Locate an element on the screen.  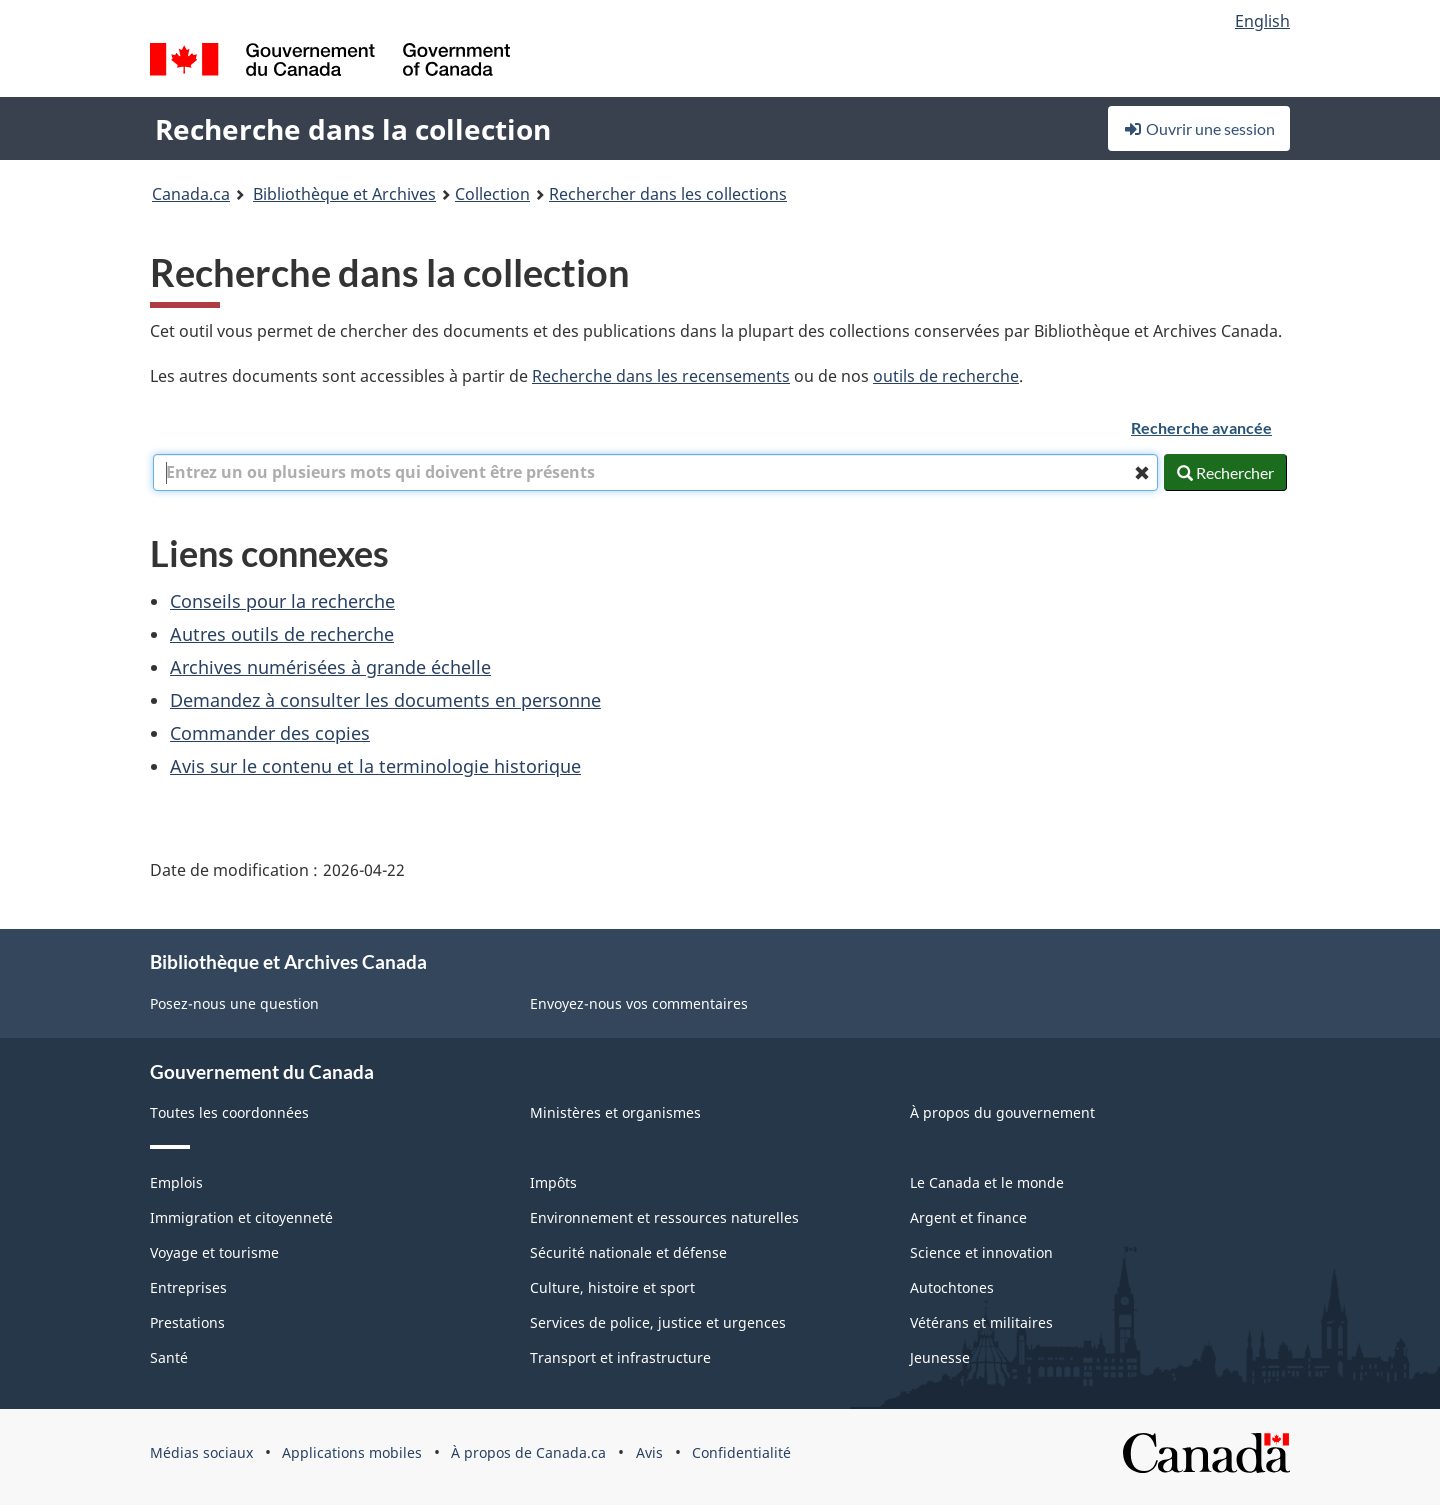
Envoyez-nous vos commentaires is located at coordinates (639, 1003).